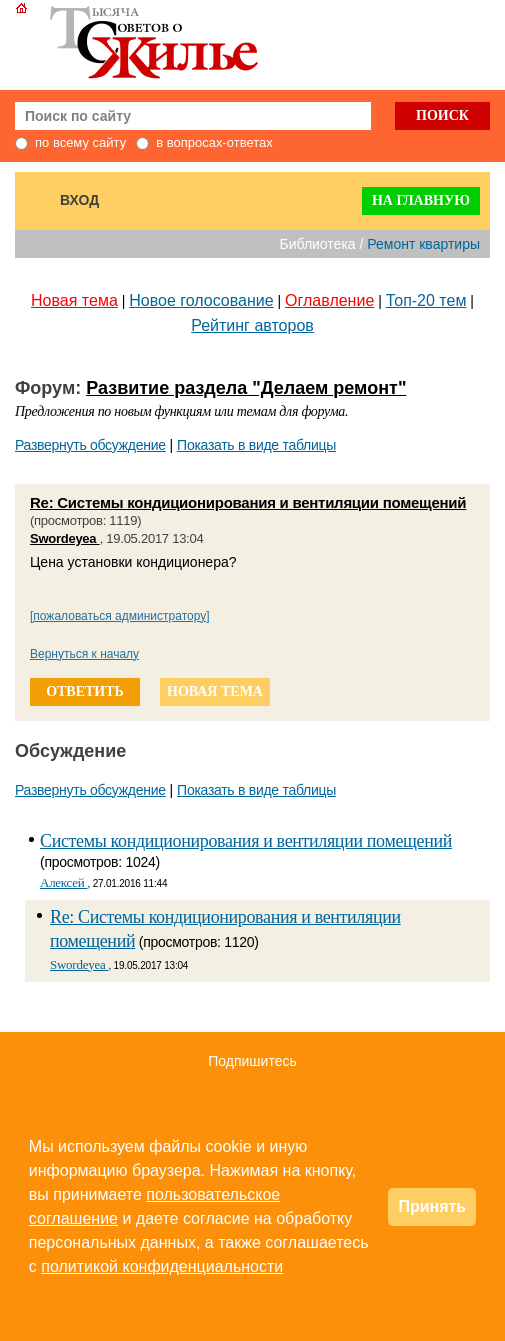 The height and width of the screenshot is (1341, 505). Describe the element at coordinates (329, 300) in the screenshot. I see `Оглавление` at that location.